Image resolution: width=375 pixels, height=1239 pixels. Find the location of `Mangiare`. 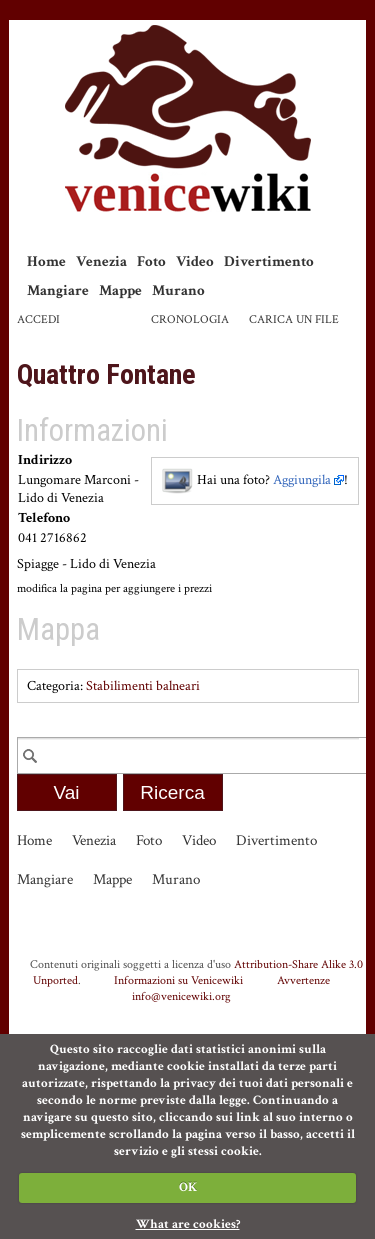

Mangiare is located at coordinates (58, 290).